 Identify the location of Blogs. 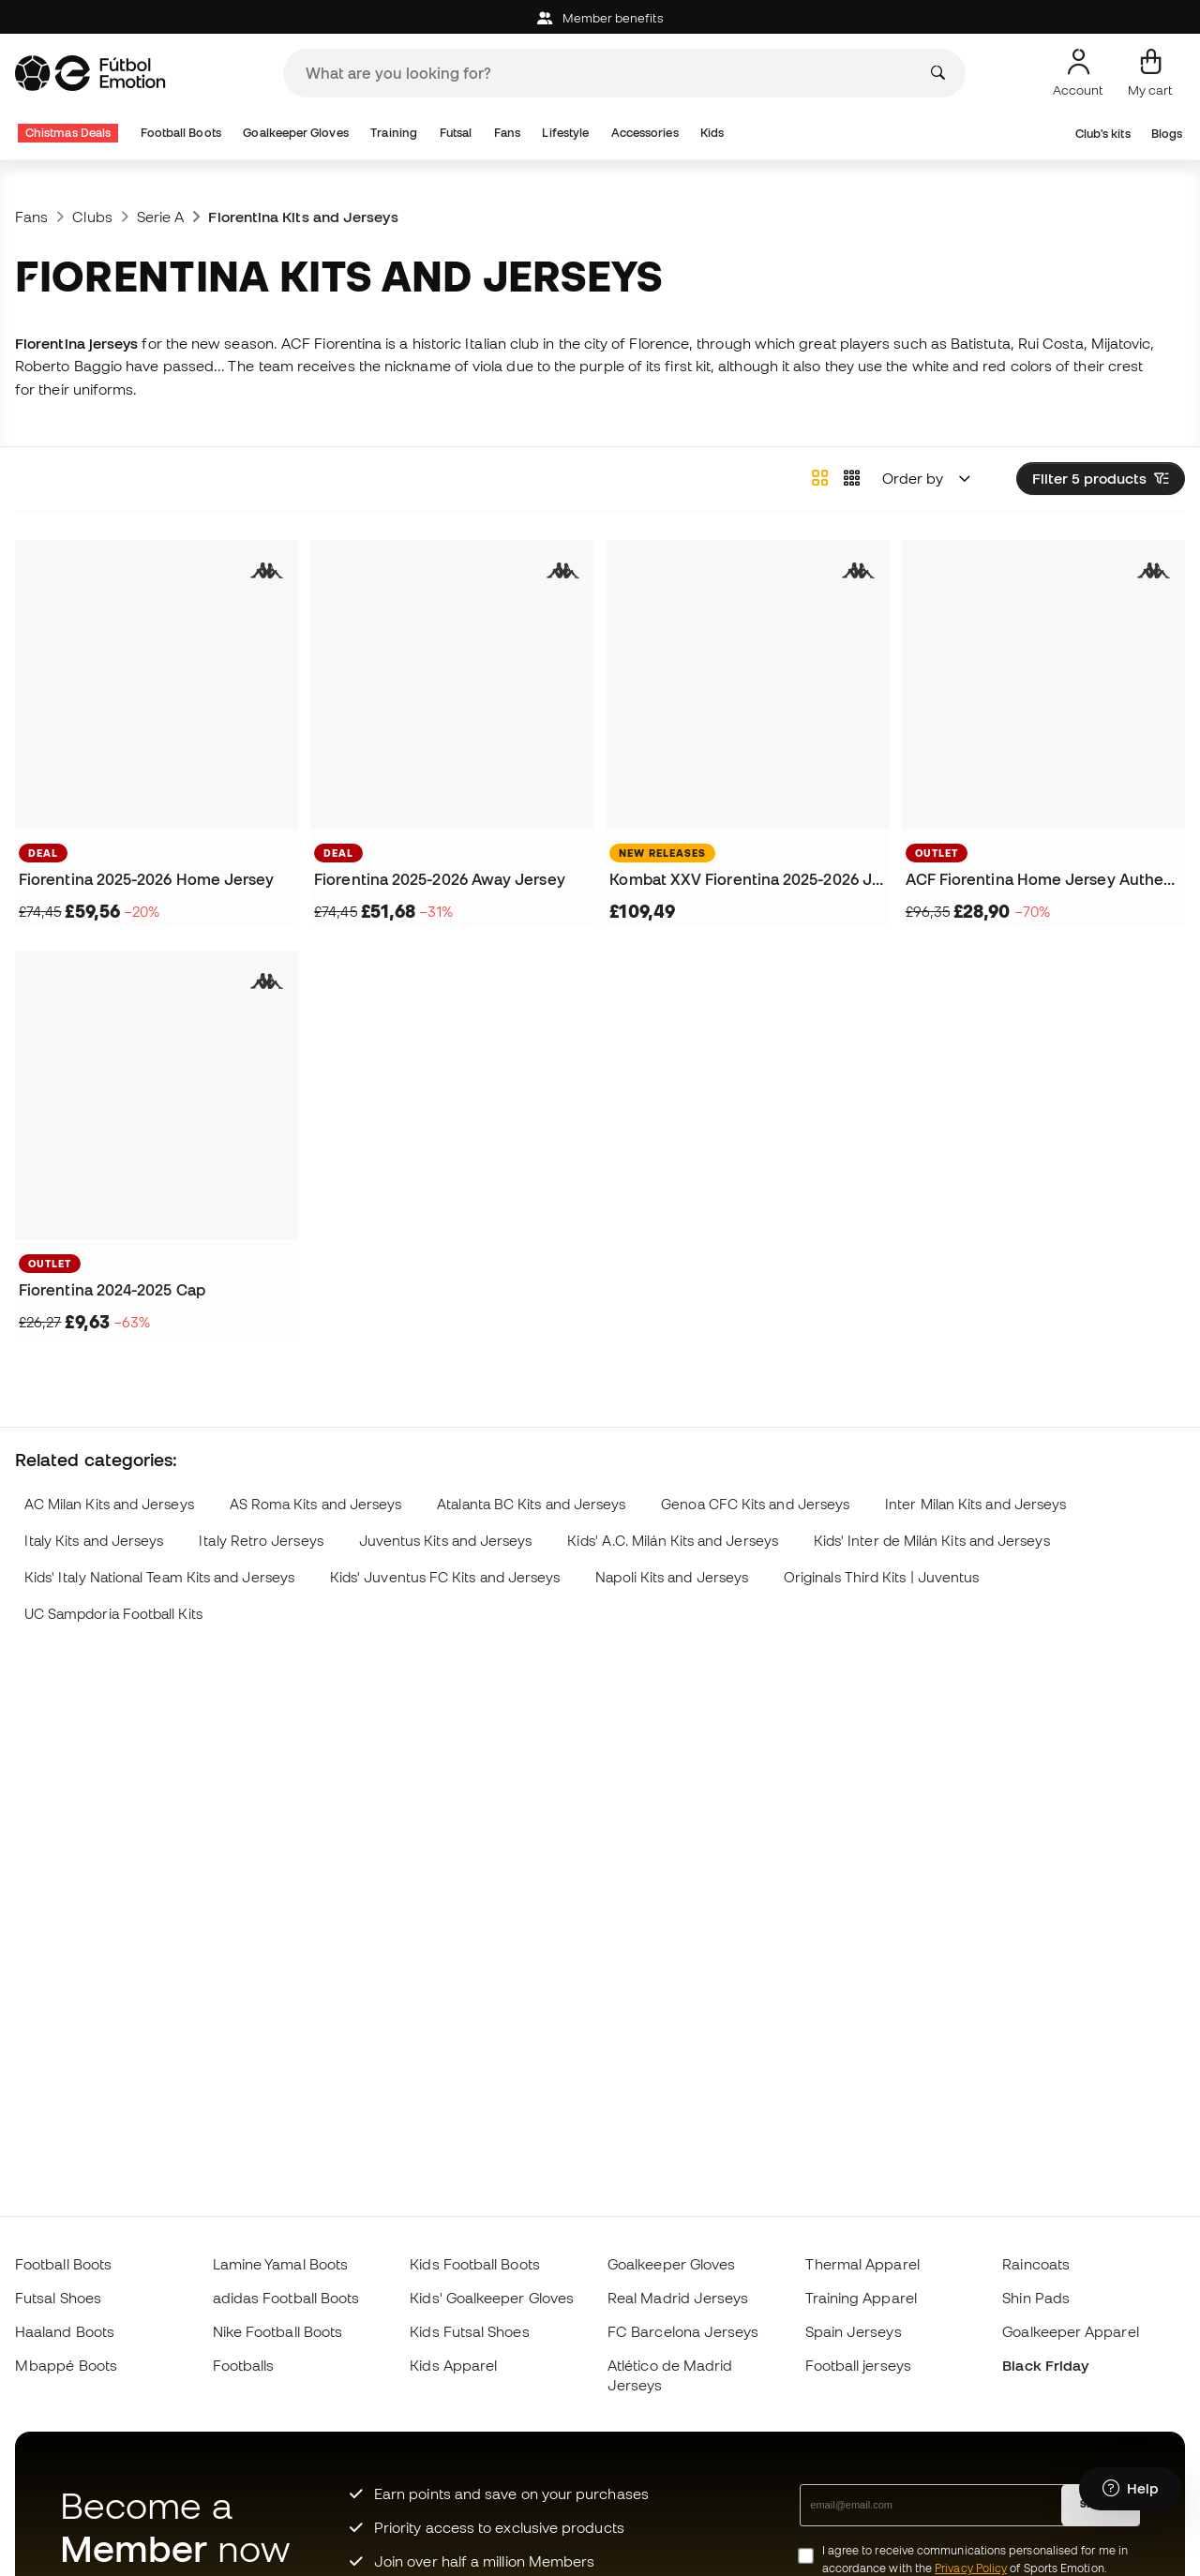
(1166, 134).